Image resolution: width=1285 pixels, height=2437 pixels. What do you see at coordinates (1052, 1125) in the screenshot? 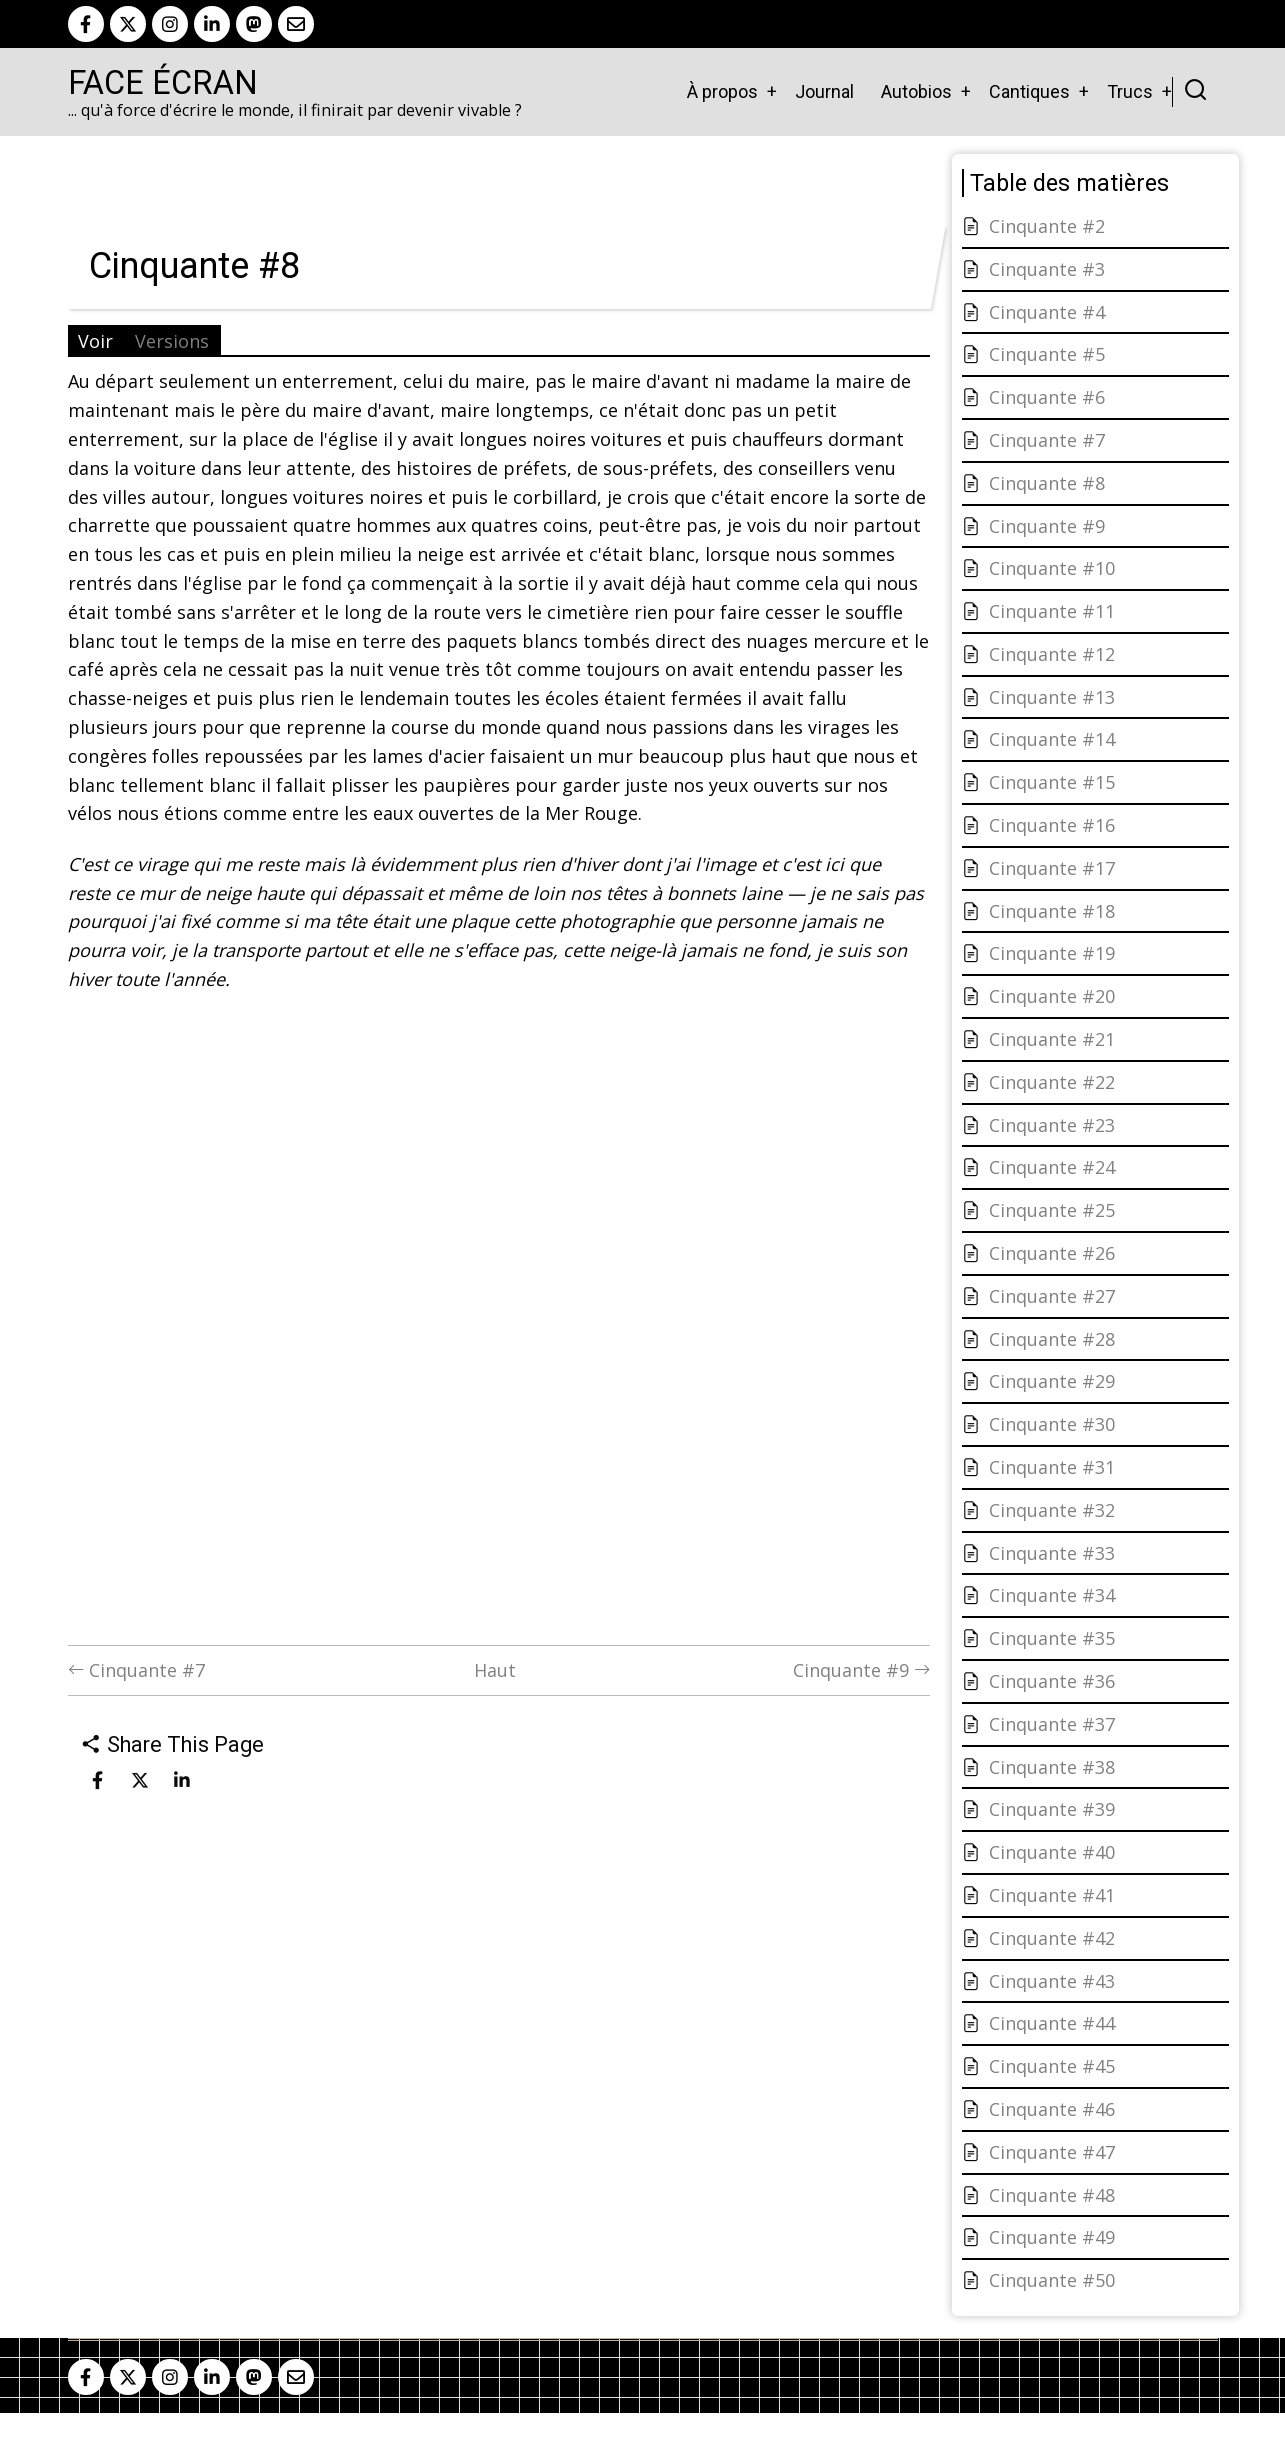
I see `Cinquante #23` at bounding box center [1052, 1125].